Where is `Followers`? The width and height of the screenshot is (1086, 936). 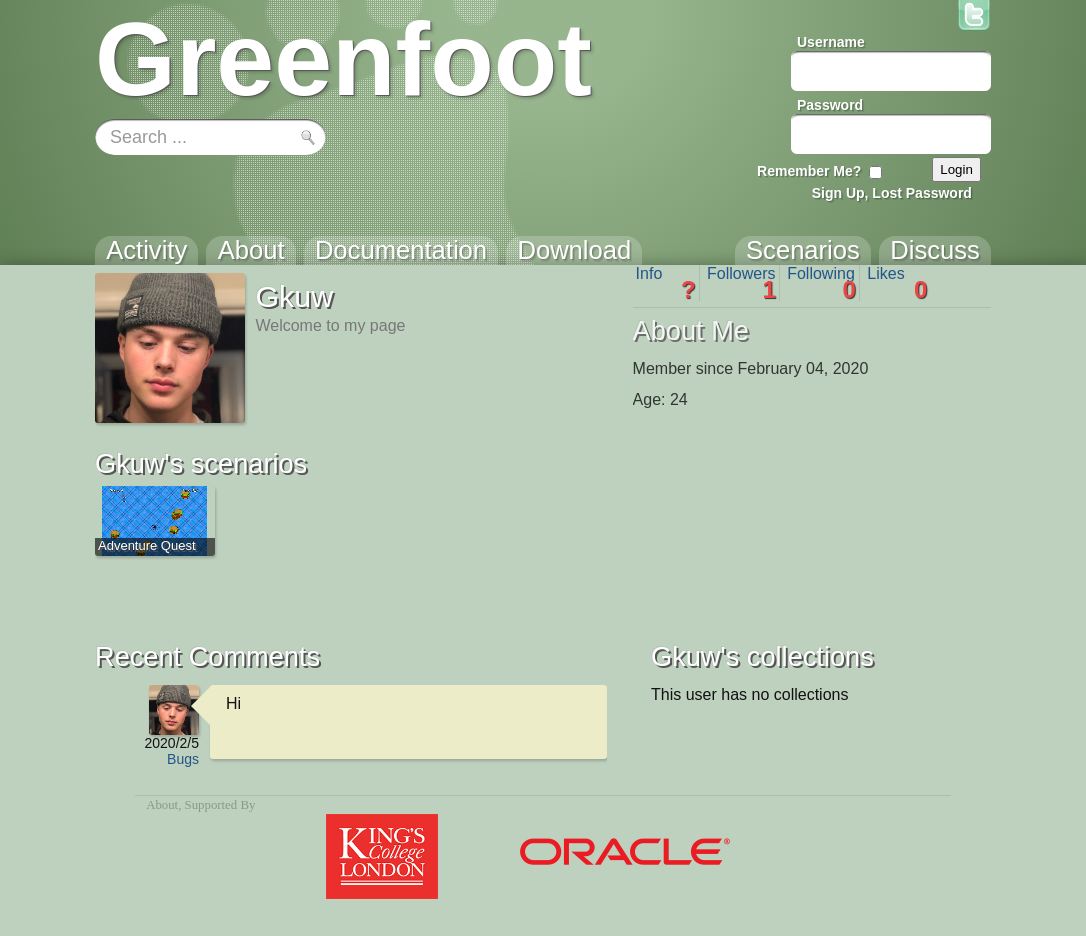 Followers is located at coordinates (741, 283).